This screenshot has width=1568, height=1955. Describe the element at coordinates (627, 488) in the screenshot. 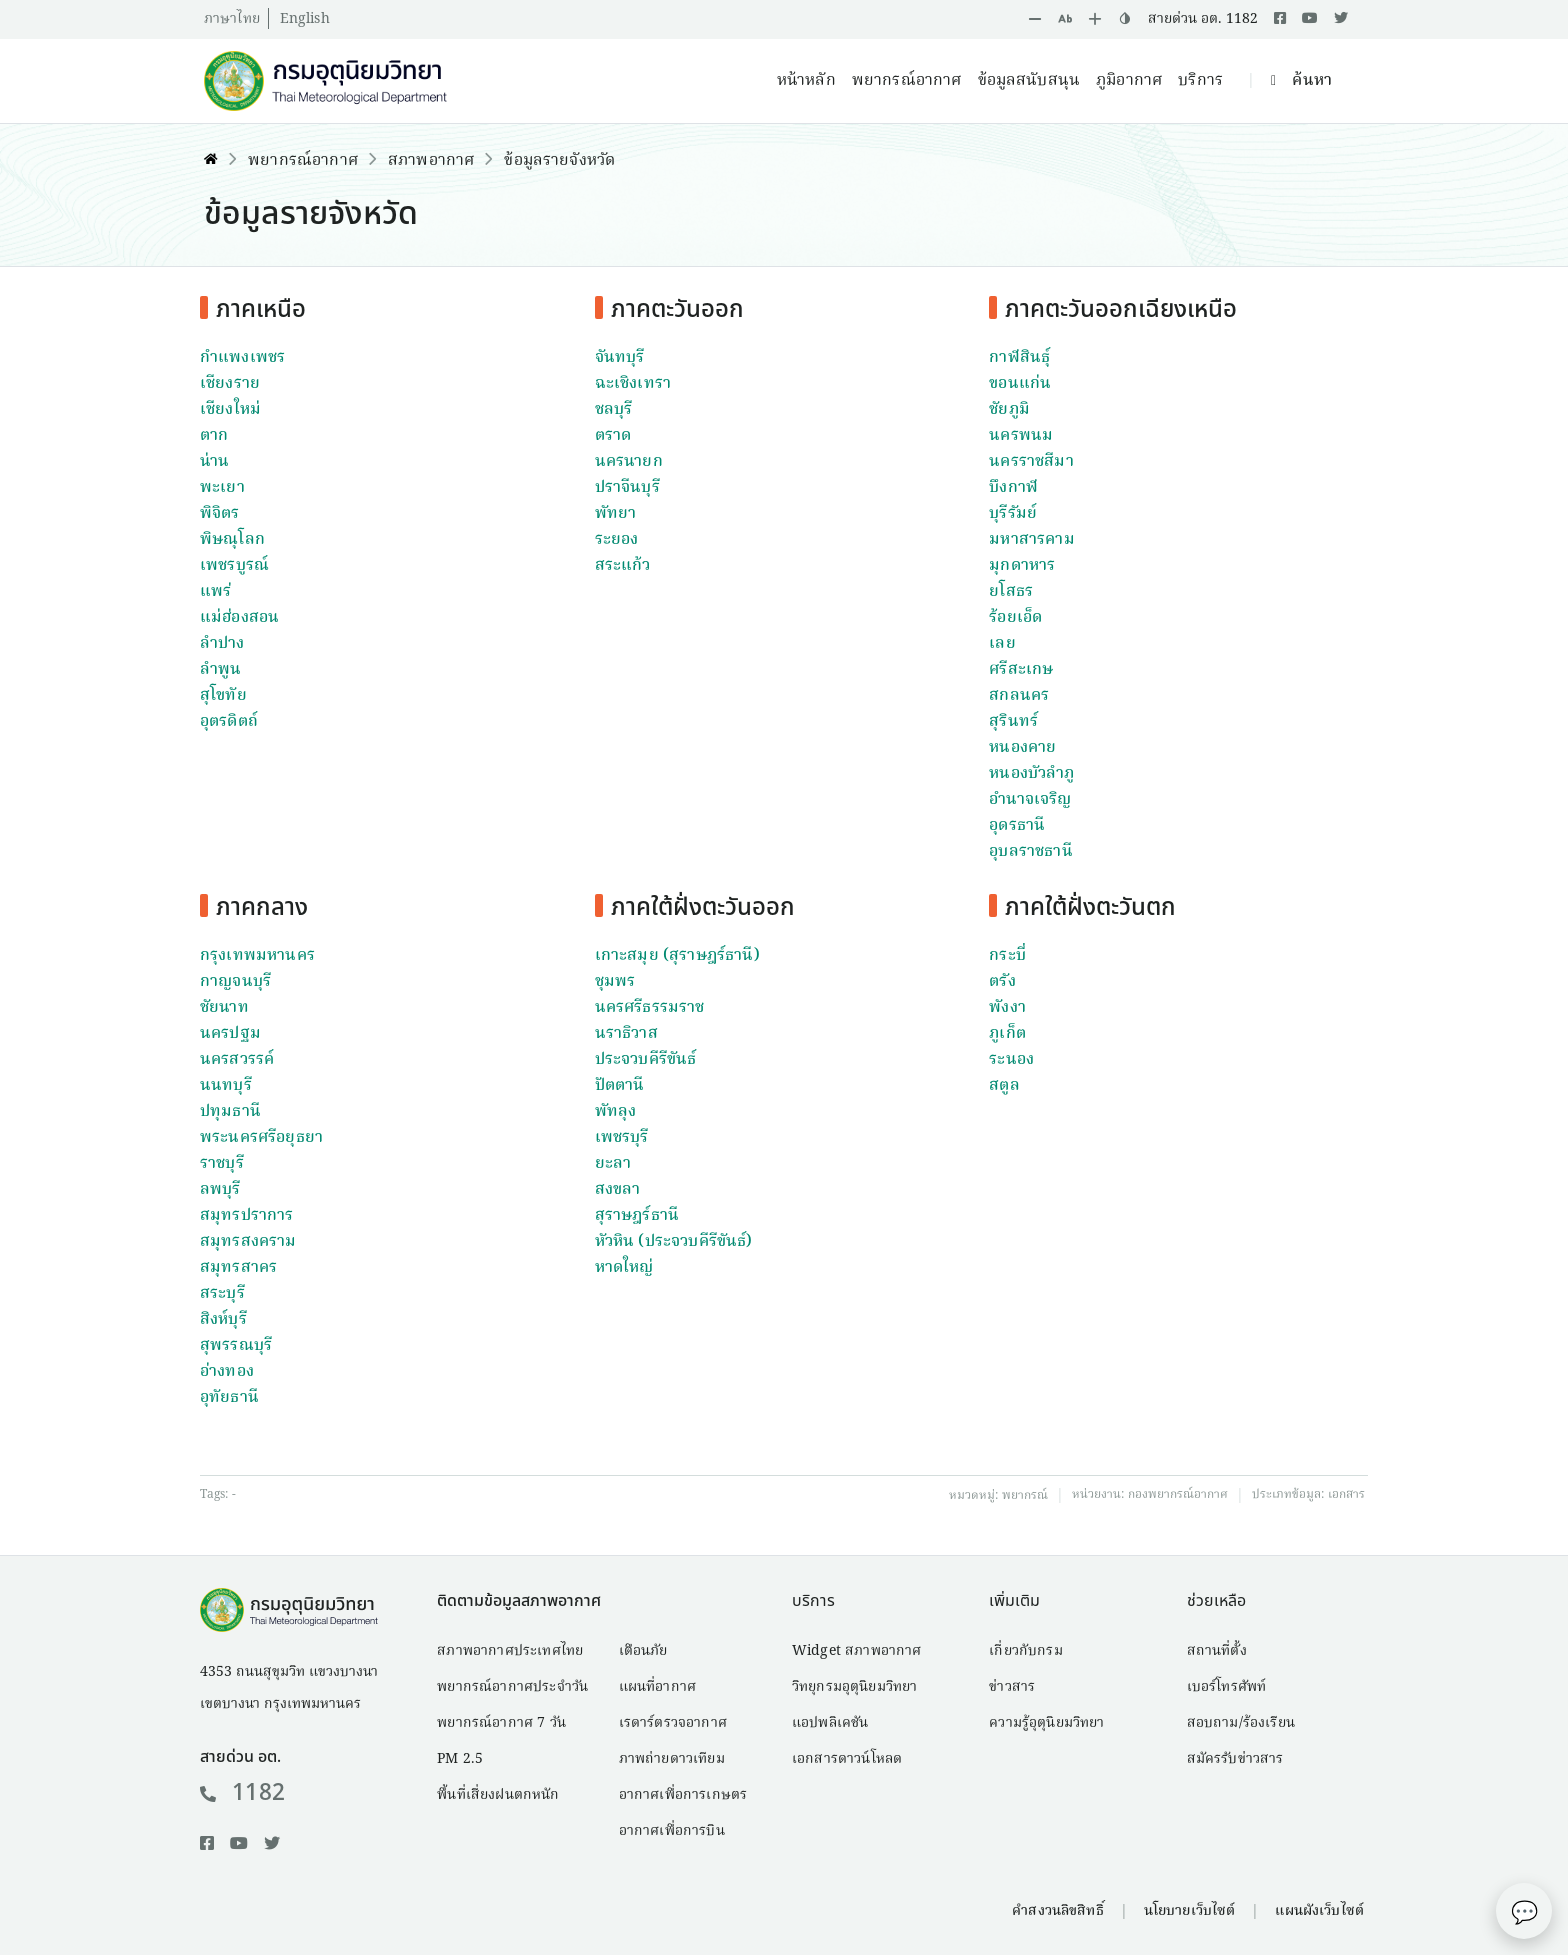

I see `ปราจีนบุรี` at that location.